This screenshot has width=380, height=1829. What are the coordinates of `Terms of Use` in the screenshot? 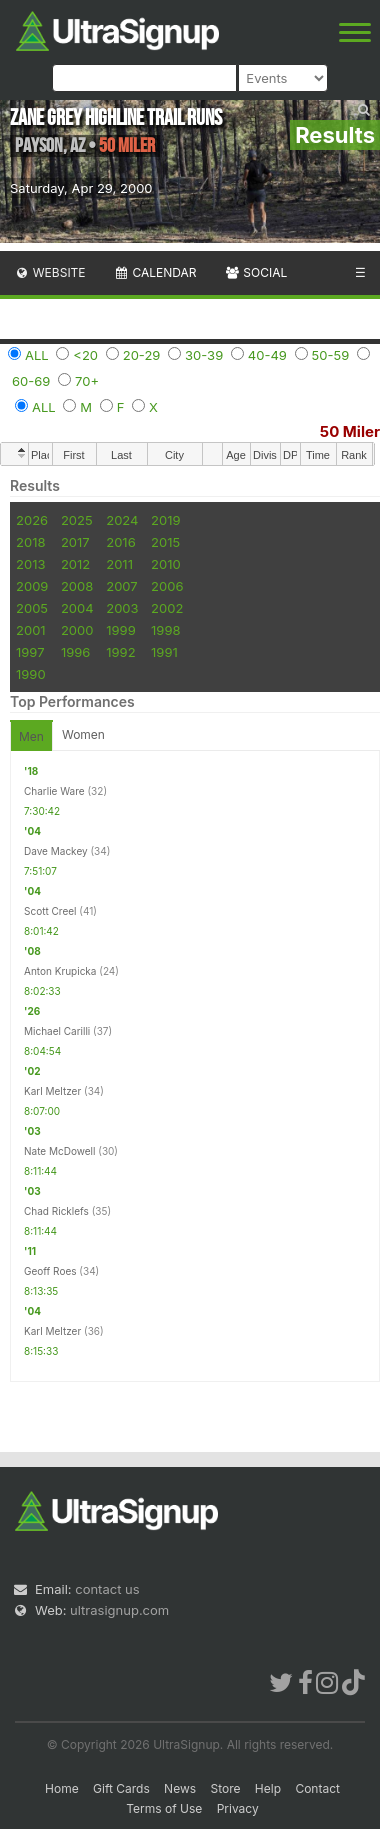 It's located at (164, 1808).